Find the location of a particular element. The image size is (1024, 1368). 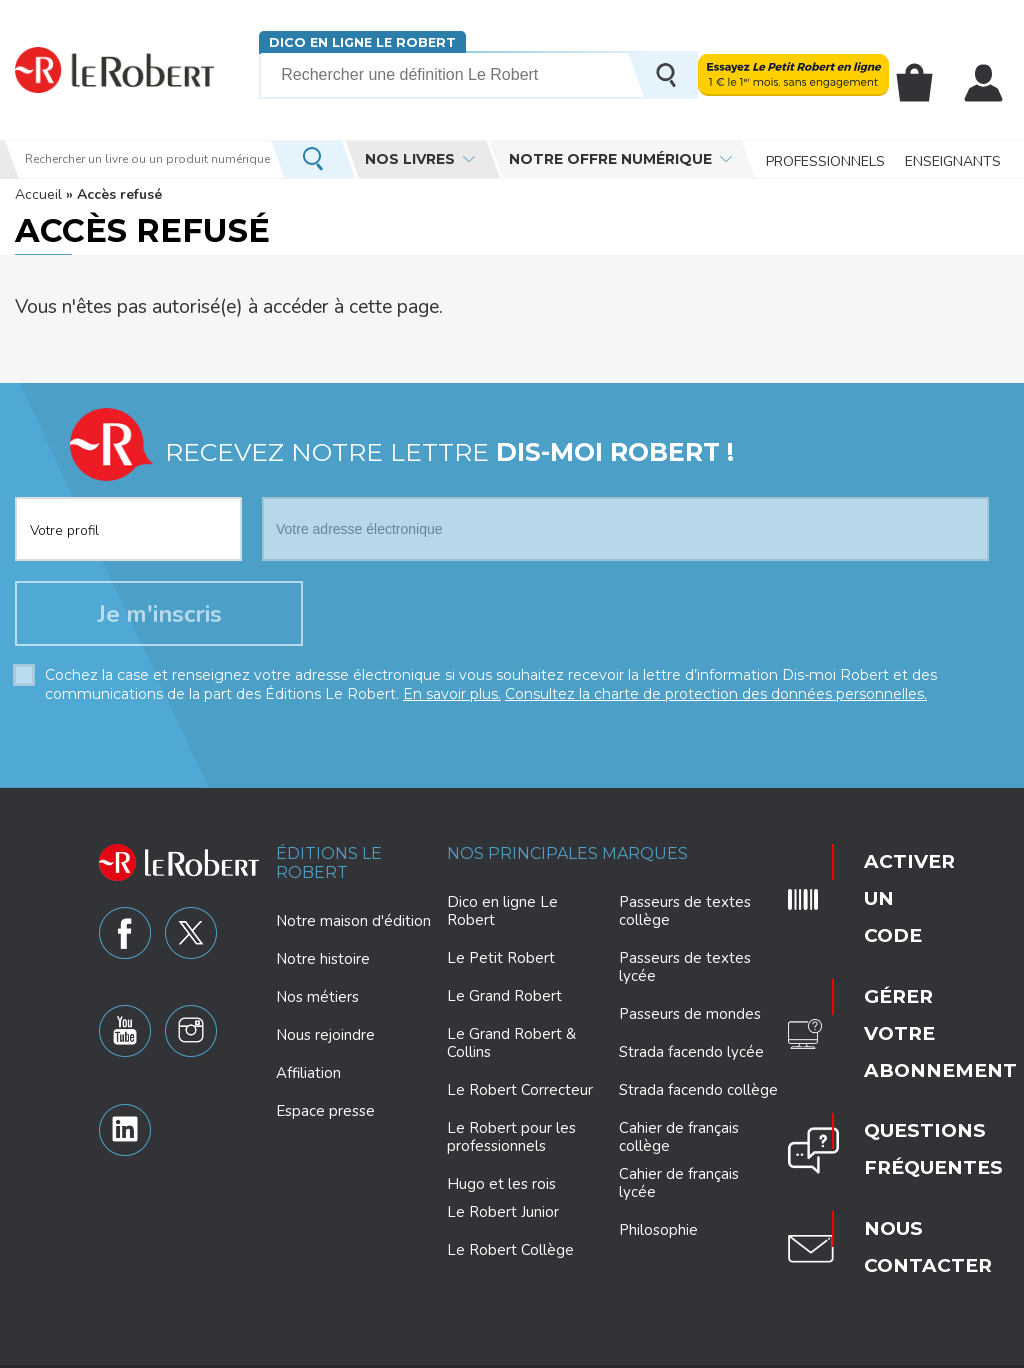

Gérer votre abonnement is located at coordinates (897, 933).